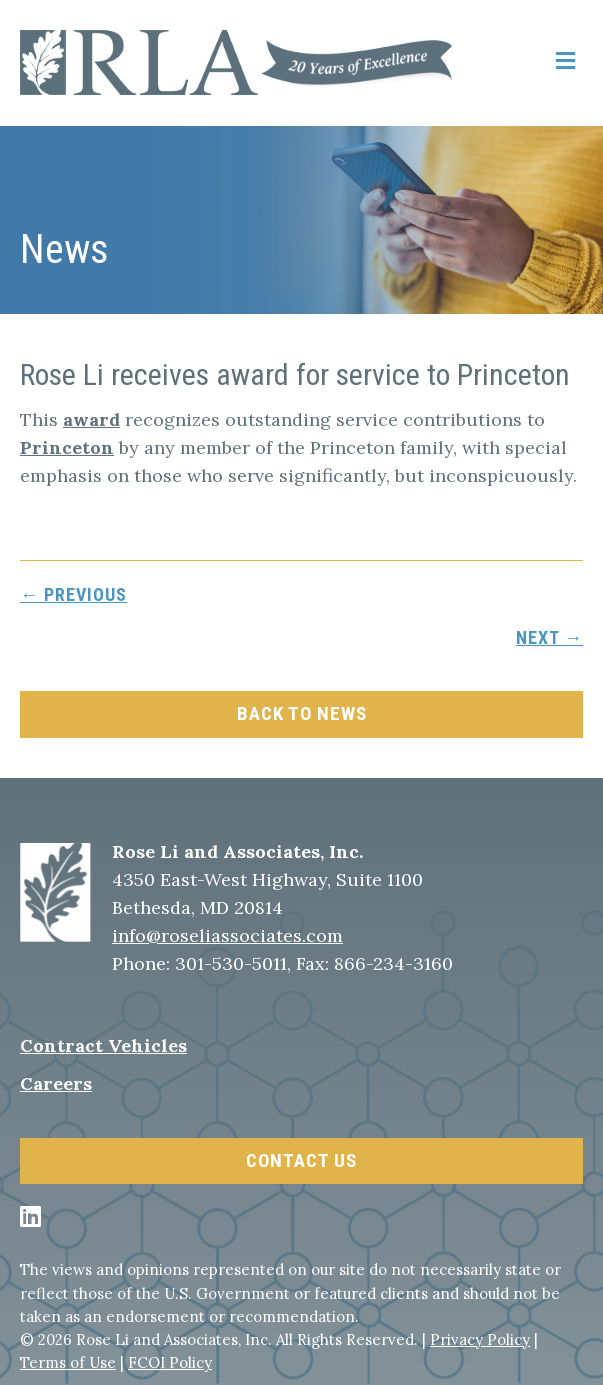  I want to click on FCOI Policy, so click(170, 1362).